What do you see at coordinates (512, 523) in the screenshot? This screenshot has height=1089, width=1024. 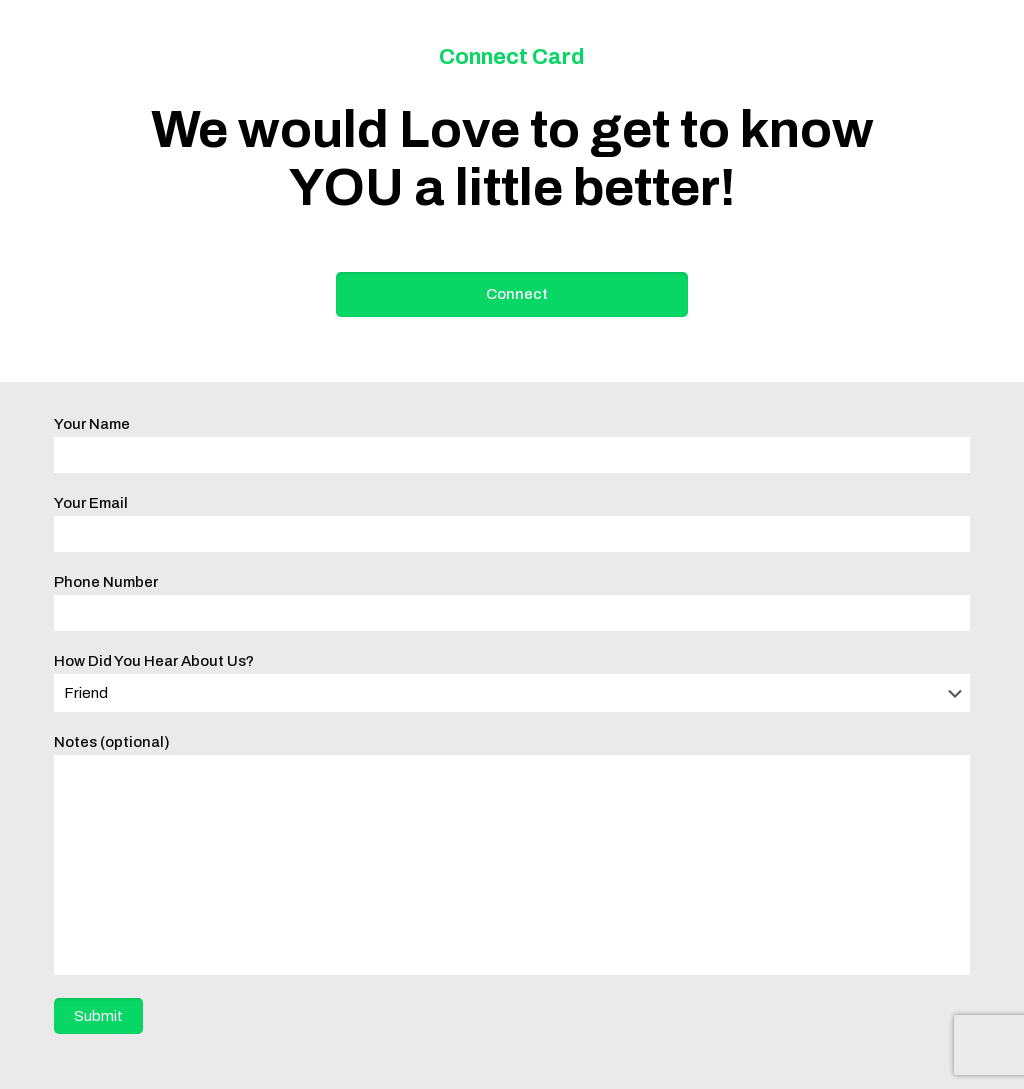 I see `Your Email` at bounding box center [512, 523].